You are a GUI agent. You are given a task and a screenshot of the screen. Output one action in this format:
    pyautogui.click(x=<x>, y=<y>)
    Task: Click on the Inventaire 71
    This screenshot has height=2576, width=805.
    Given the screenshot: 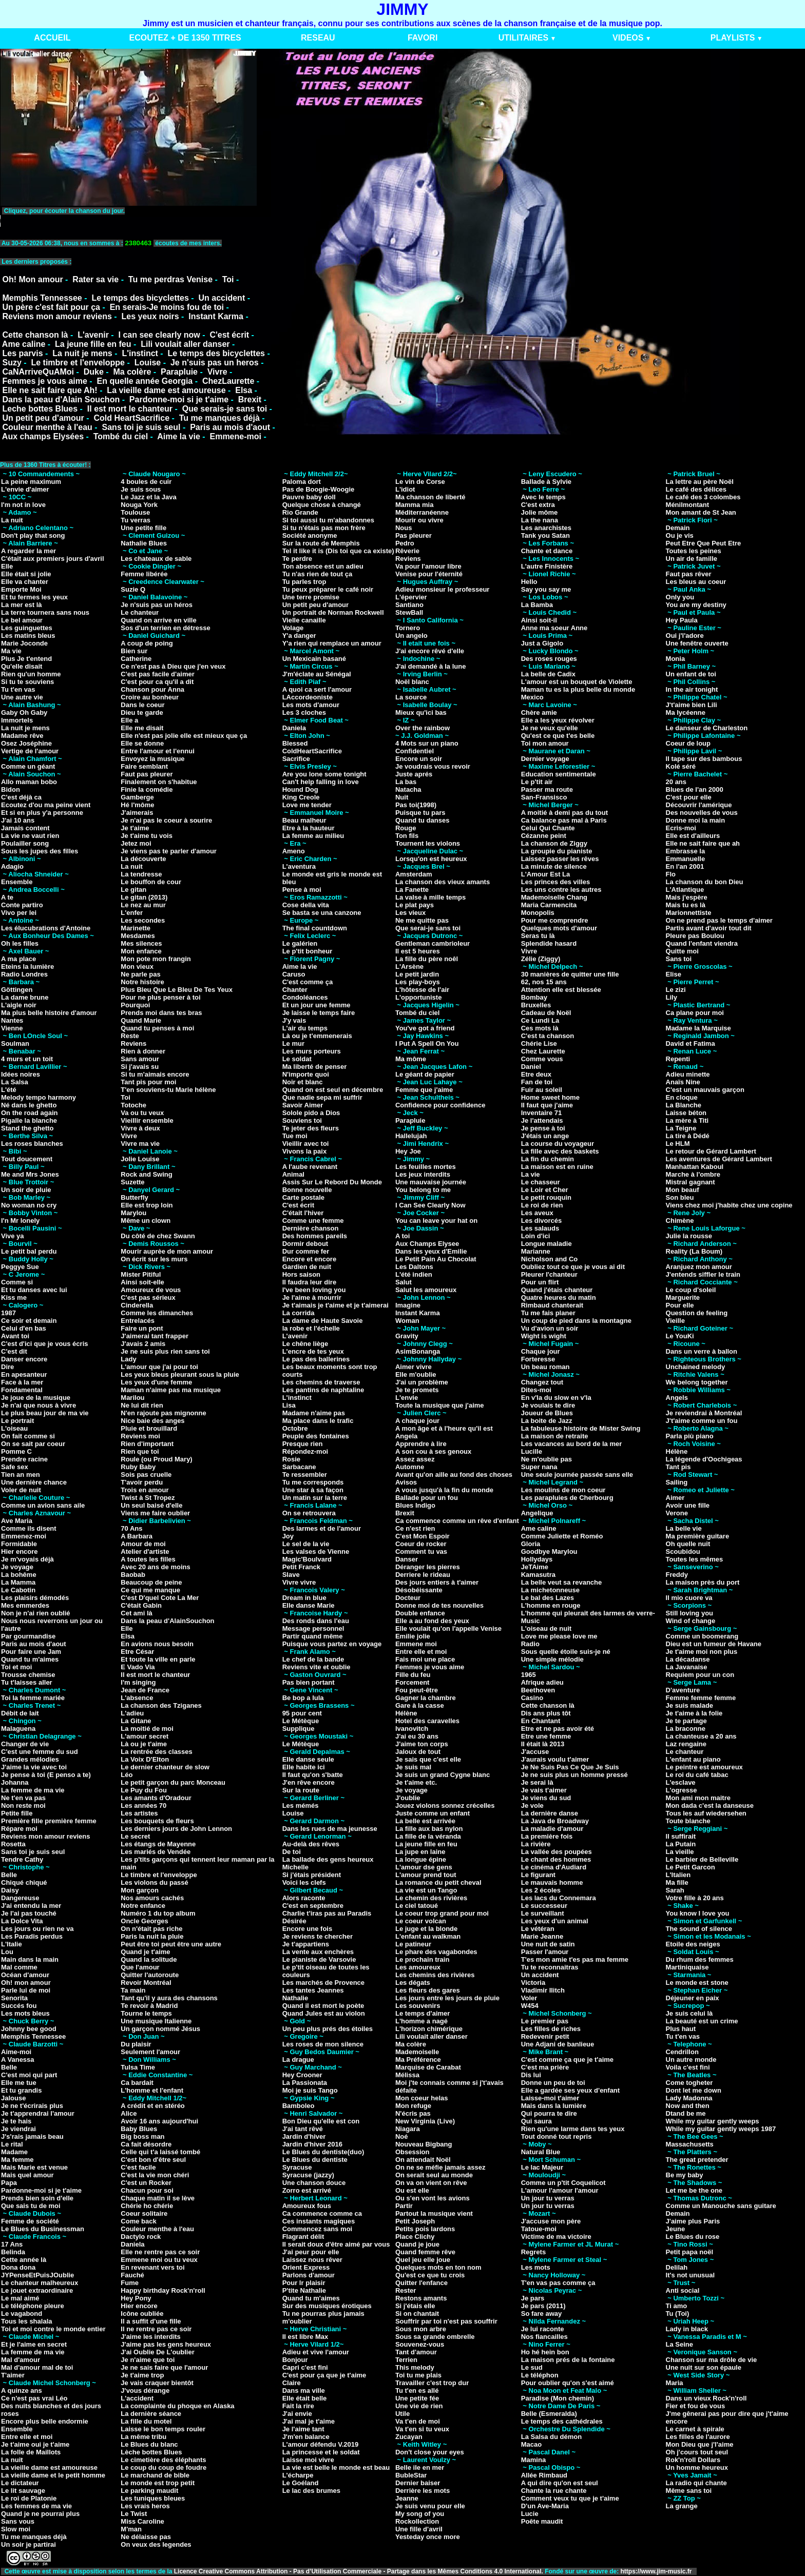 What is the action you would take?
    pyautogui.click(x=541, y=1113)
    